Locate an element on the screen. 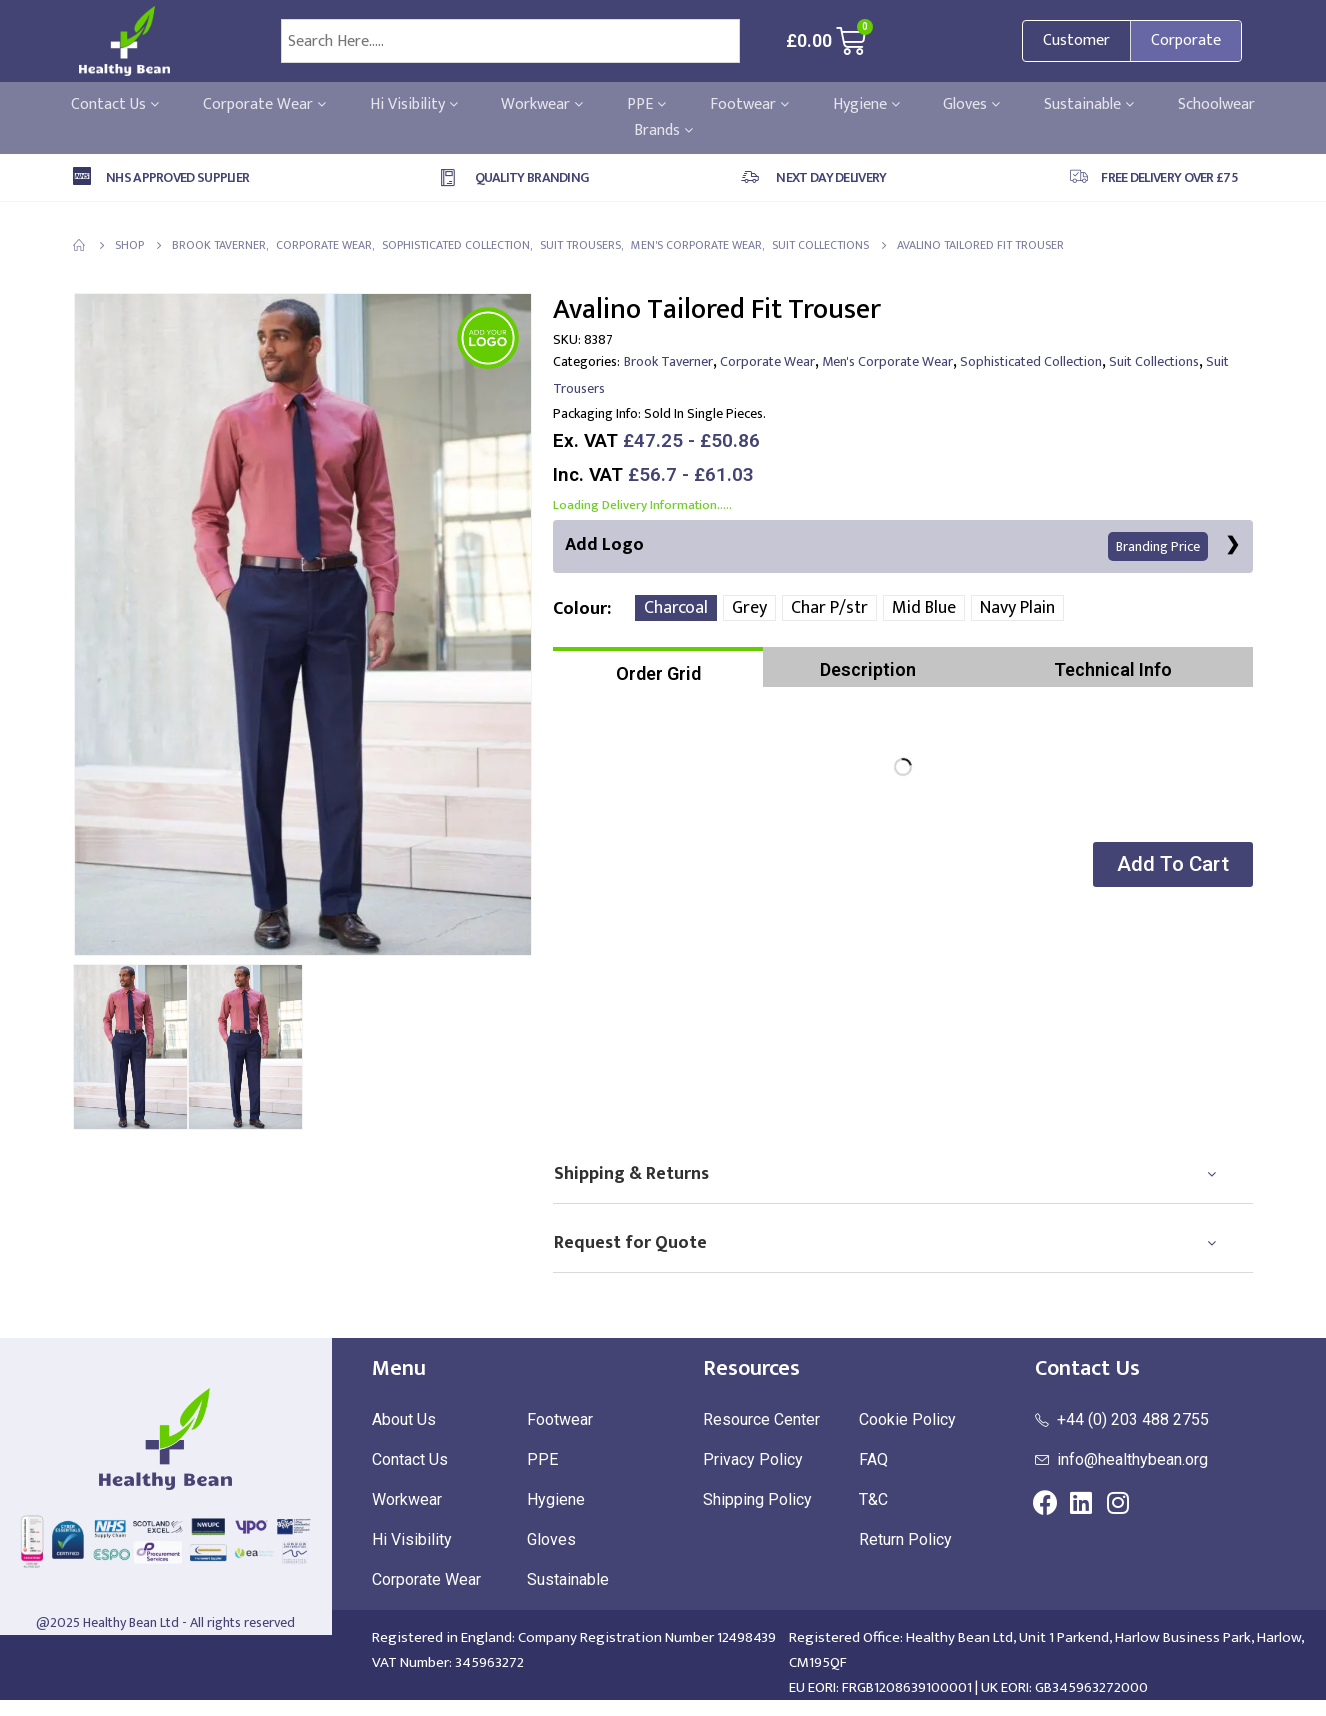 The width and height of the screenshot is (1326, 1716). Colour is located at coordinates (580, 609).